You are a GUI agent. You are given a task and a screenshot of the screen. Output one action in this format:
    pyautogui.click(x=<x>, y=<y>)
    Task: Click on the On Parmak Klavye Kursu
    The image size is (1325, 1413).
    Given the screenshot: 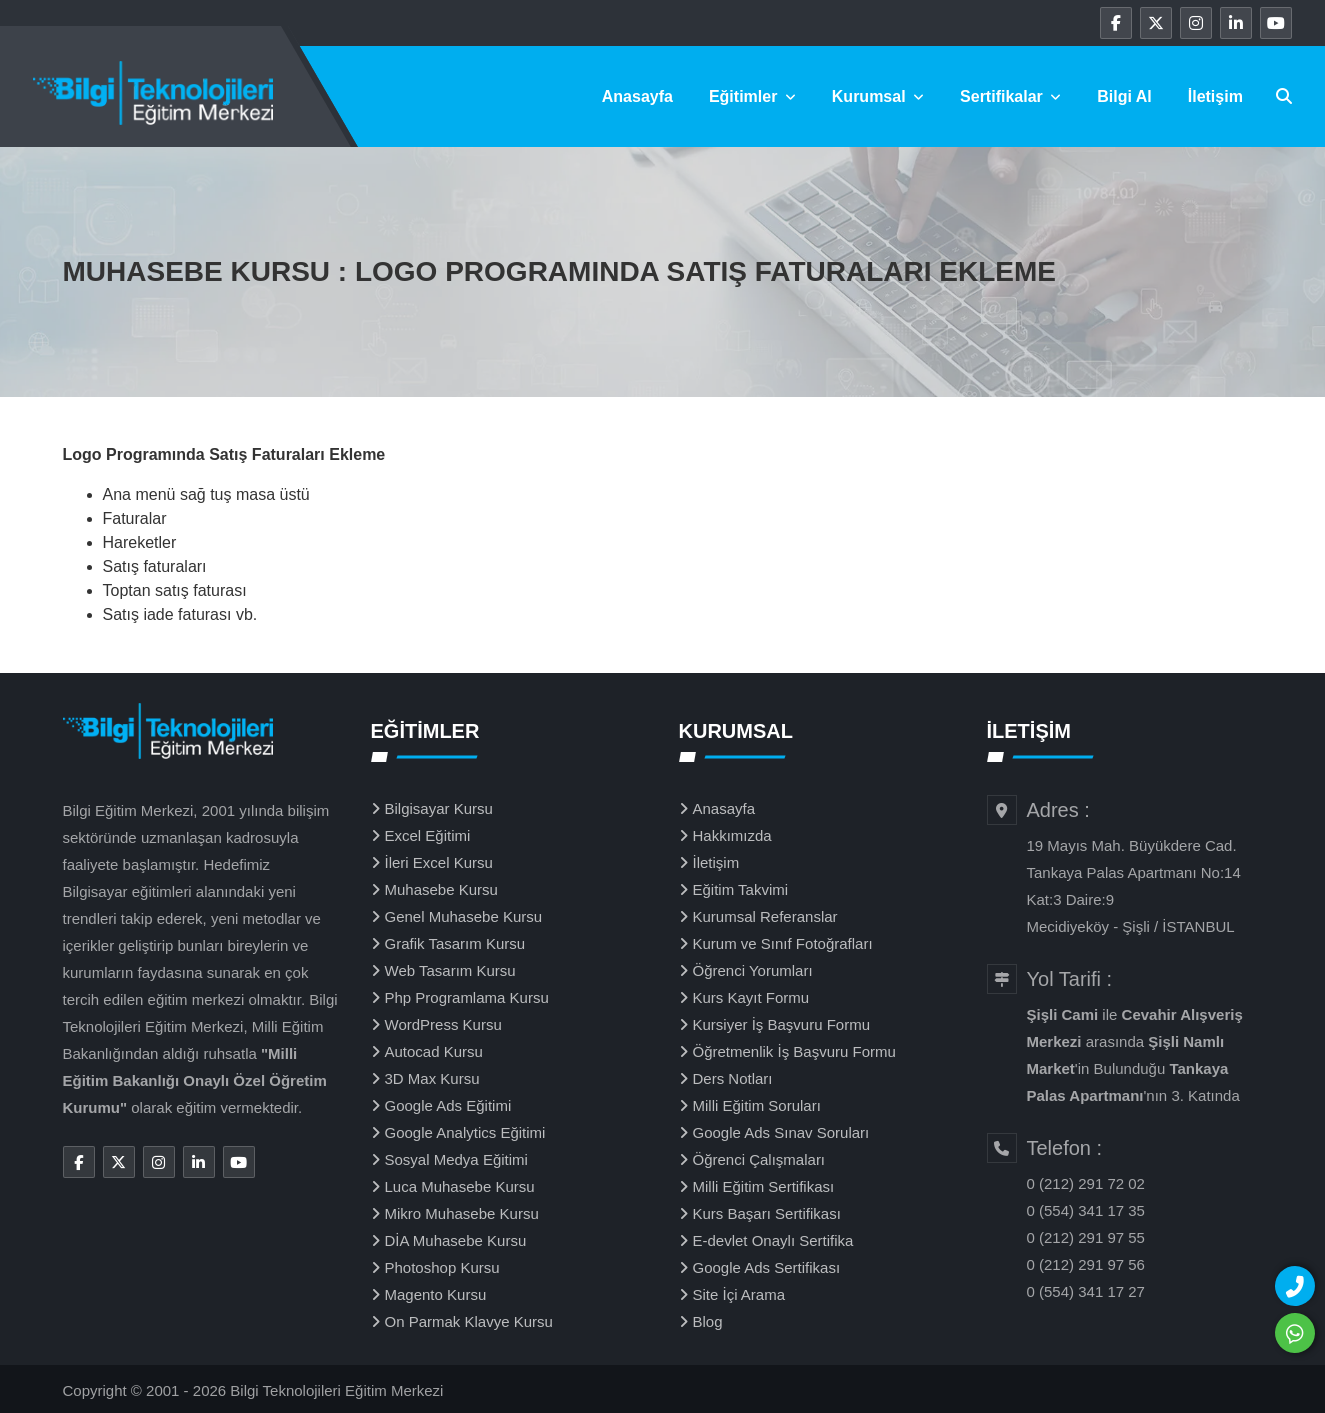 What is the action you would take?
    pyautogui.click(x=469, y=1321)
    